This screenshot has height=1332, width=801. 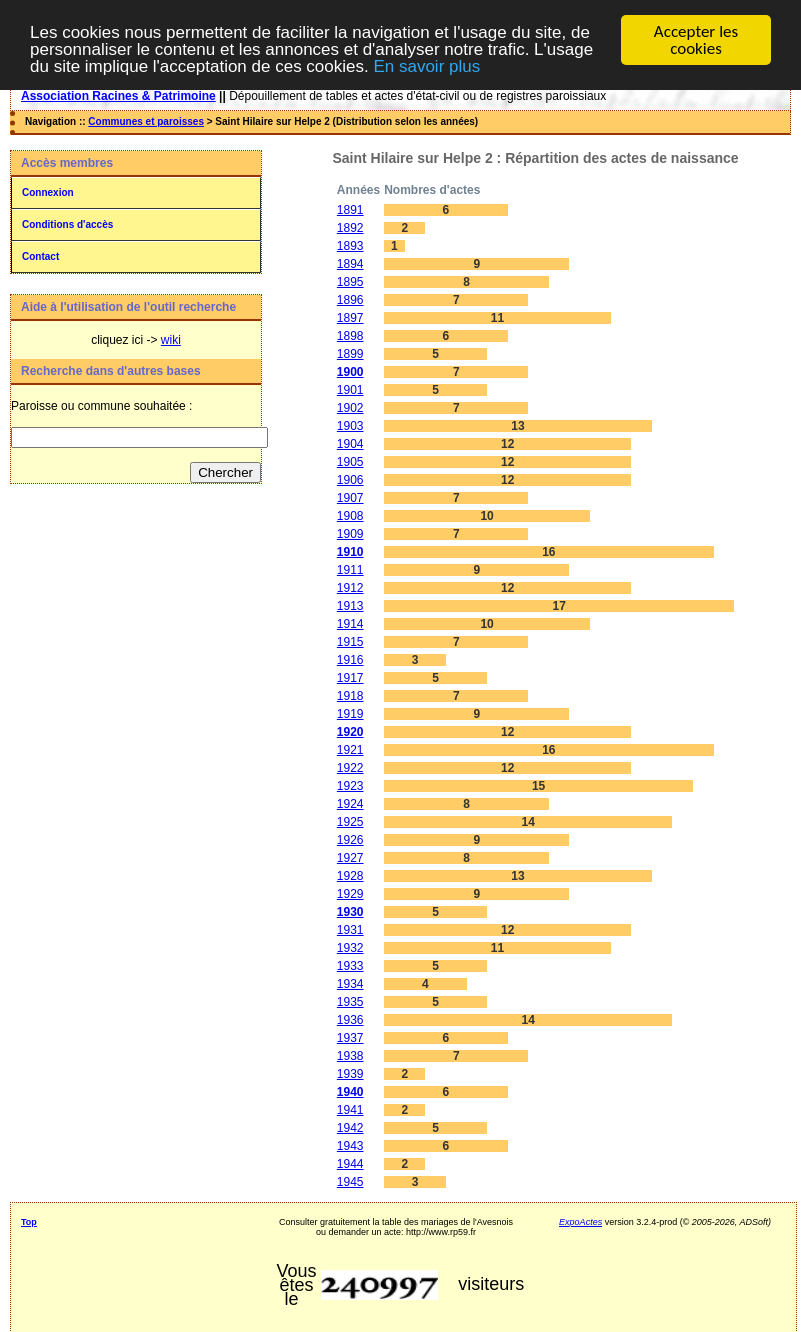 What do you see at coordinates (350, 678) in the screenshot?
I see `1917` at bounding box center [350, 678].